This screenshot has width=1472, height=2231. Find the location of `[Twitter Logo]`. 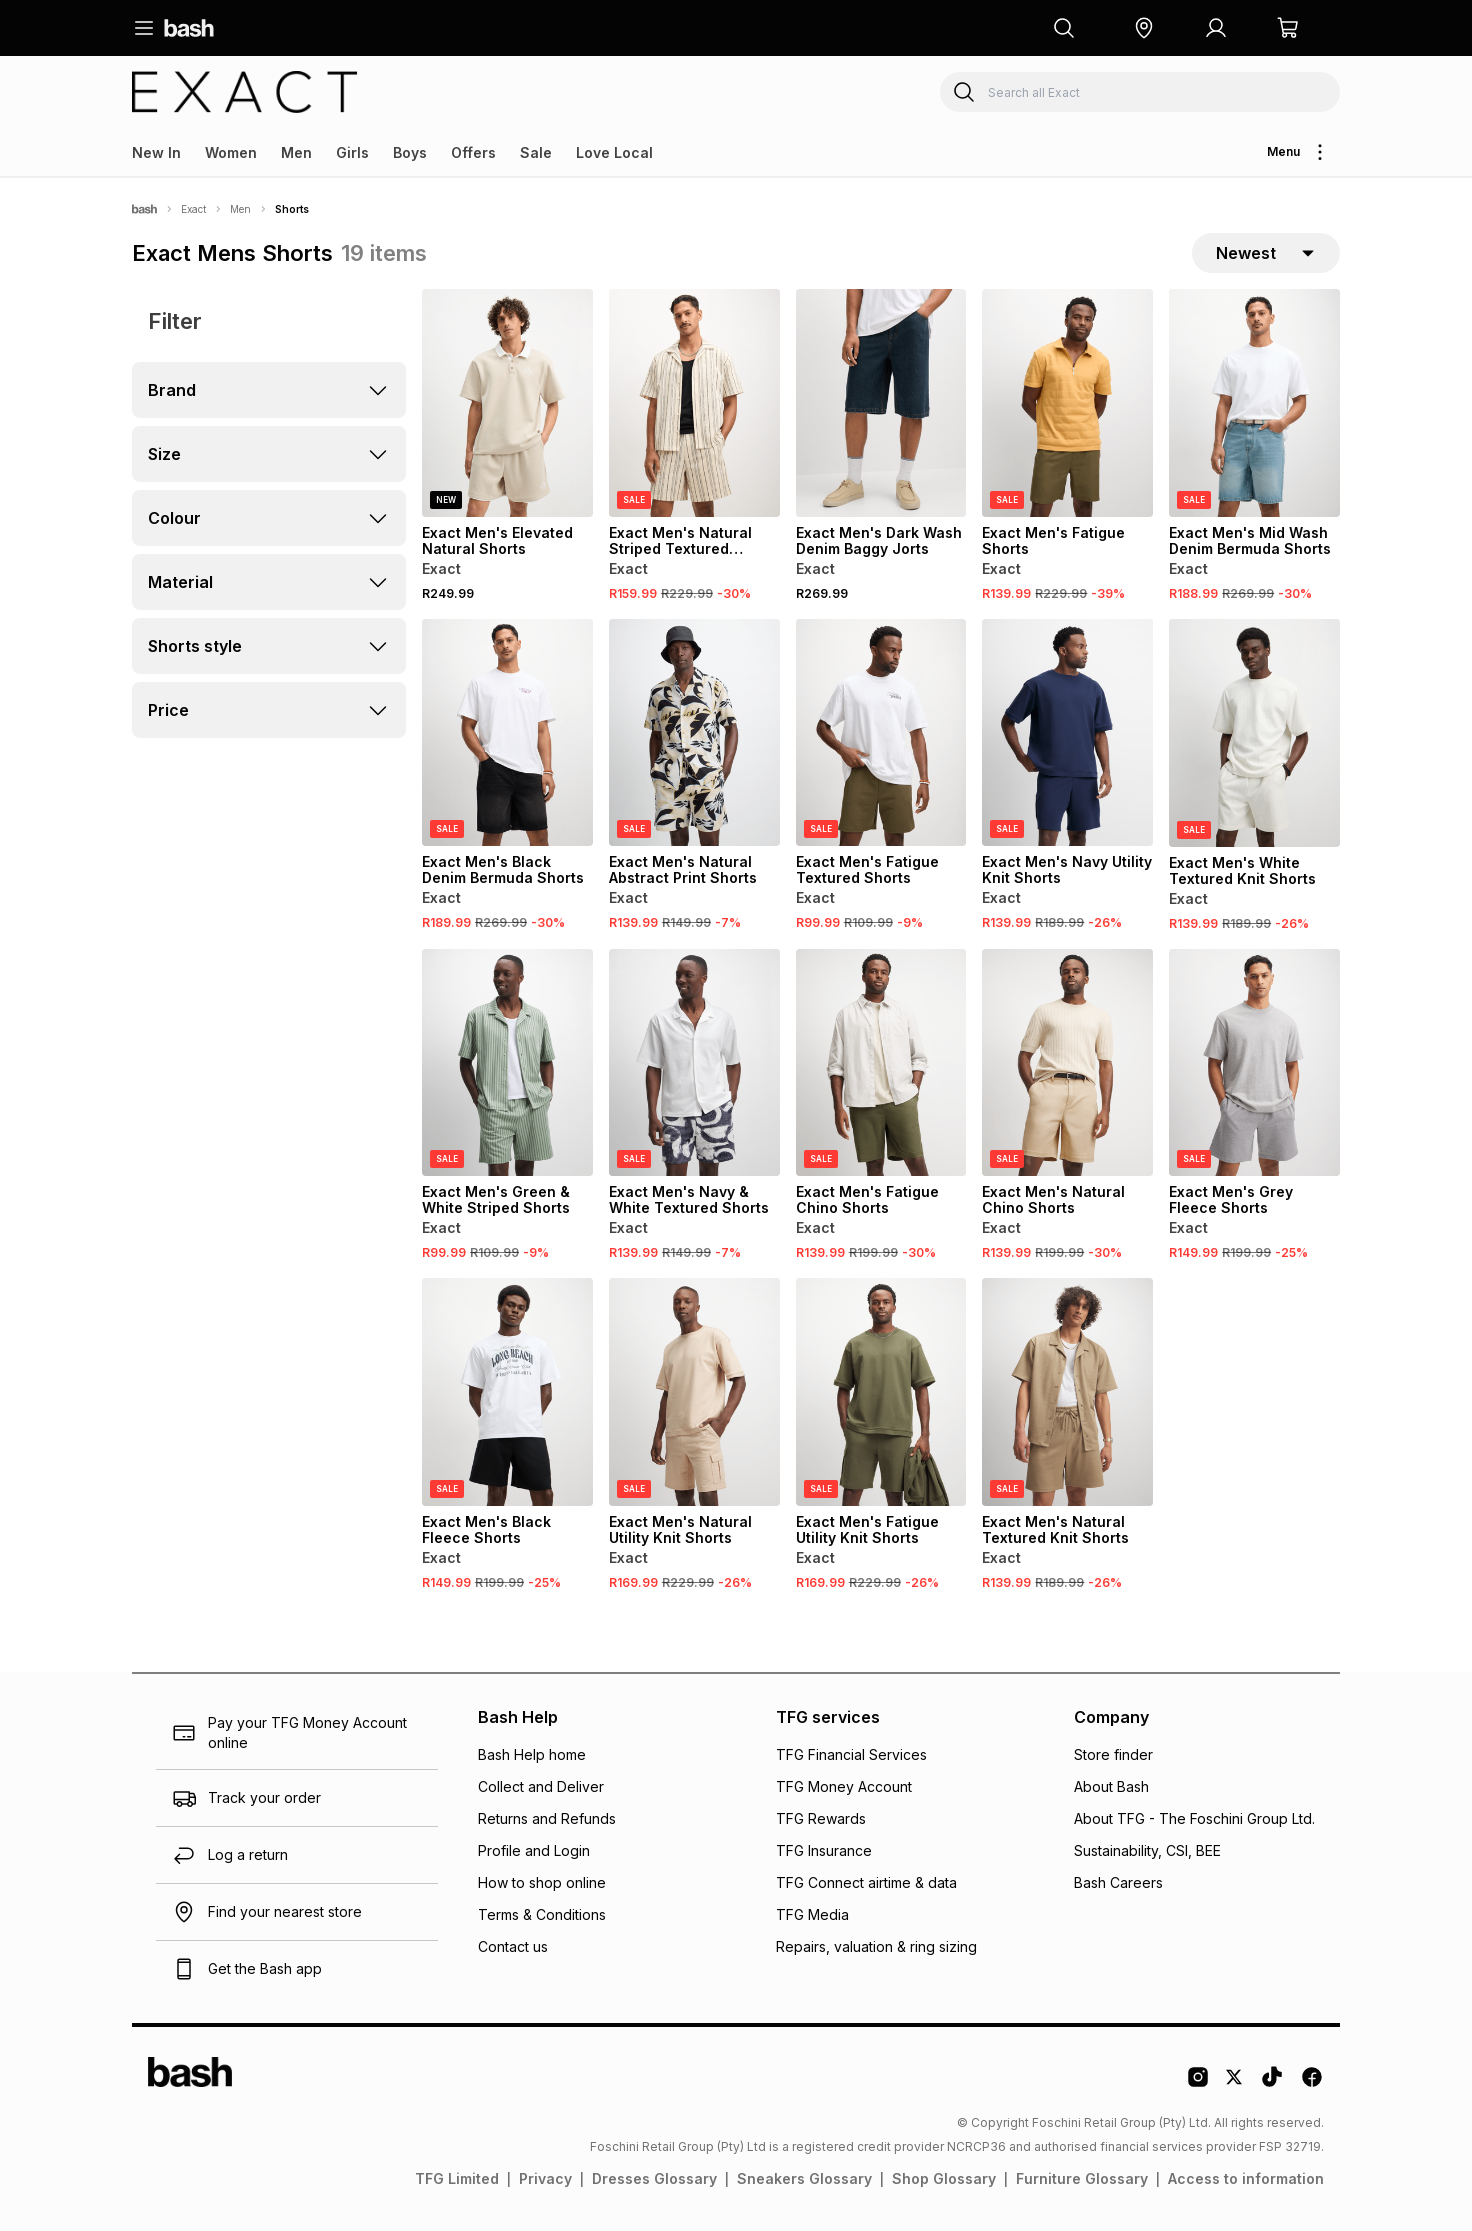

[Twitter Logo] is located at coordinates (1235, 2084).